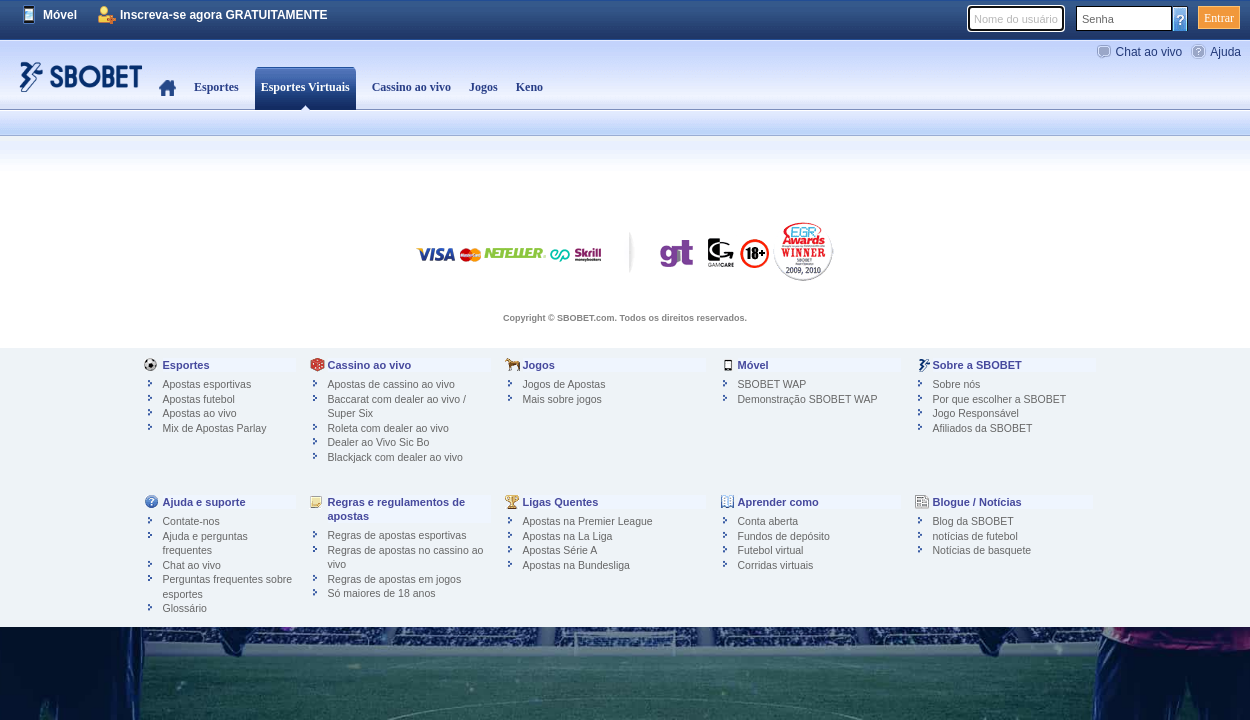 The height and width of the screenshot is (720, 1250). I want to click on Por que escolher a SBOBET, so click(1000, 399).